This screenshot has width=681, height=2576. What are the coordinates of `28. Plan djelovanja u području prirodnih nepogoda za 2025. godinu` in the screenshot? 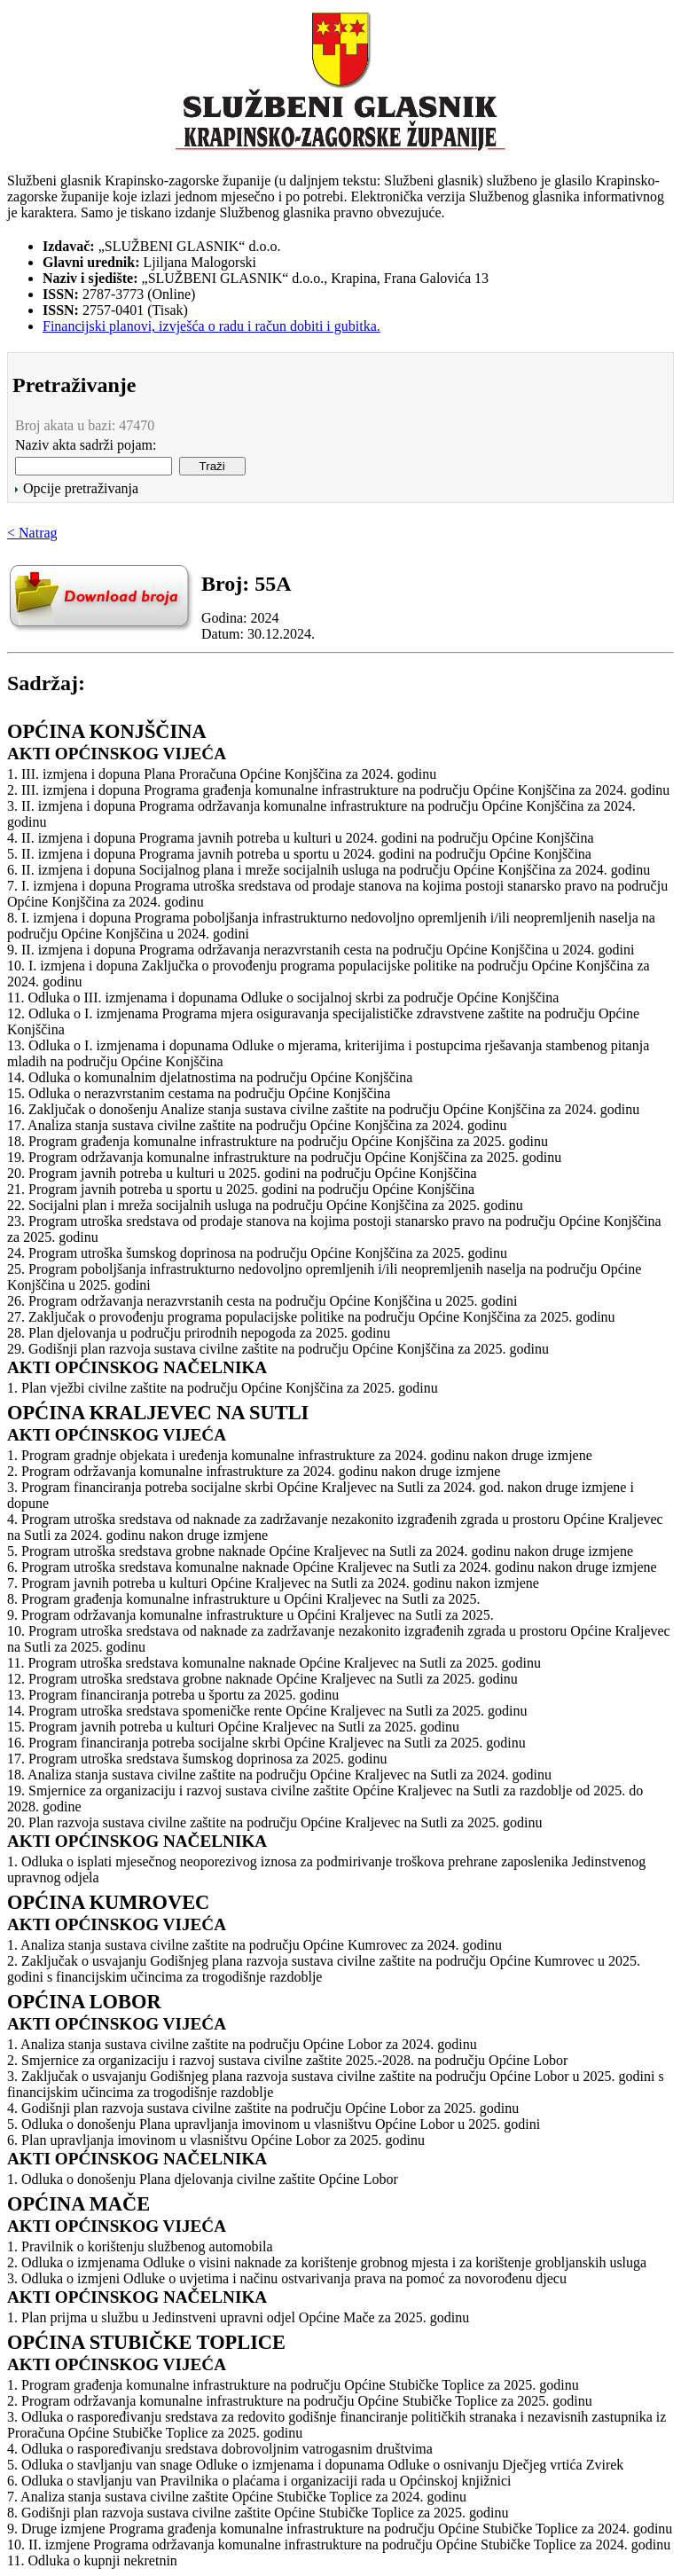 It's located at (198, 1332).